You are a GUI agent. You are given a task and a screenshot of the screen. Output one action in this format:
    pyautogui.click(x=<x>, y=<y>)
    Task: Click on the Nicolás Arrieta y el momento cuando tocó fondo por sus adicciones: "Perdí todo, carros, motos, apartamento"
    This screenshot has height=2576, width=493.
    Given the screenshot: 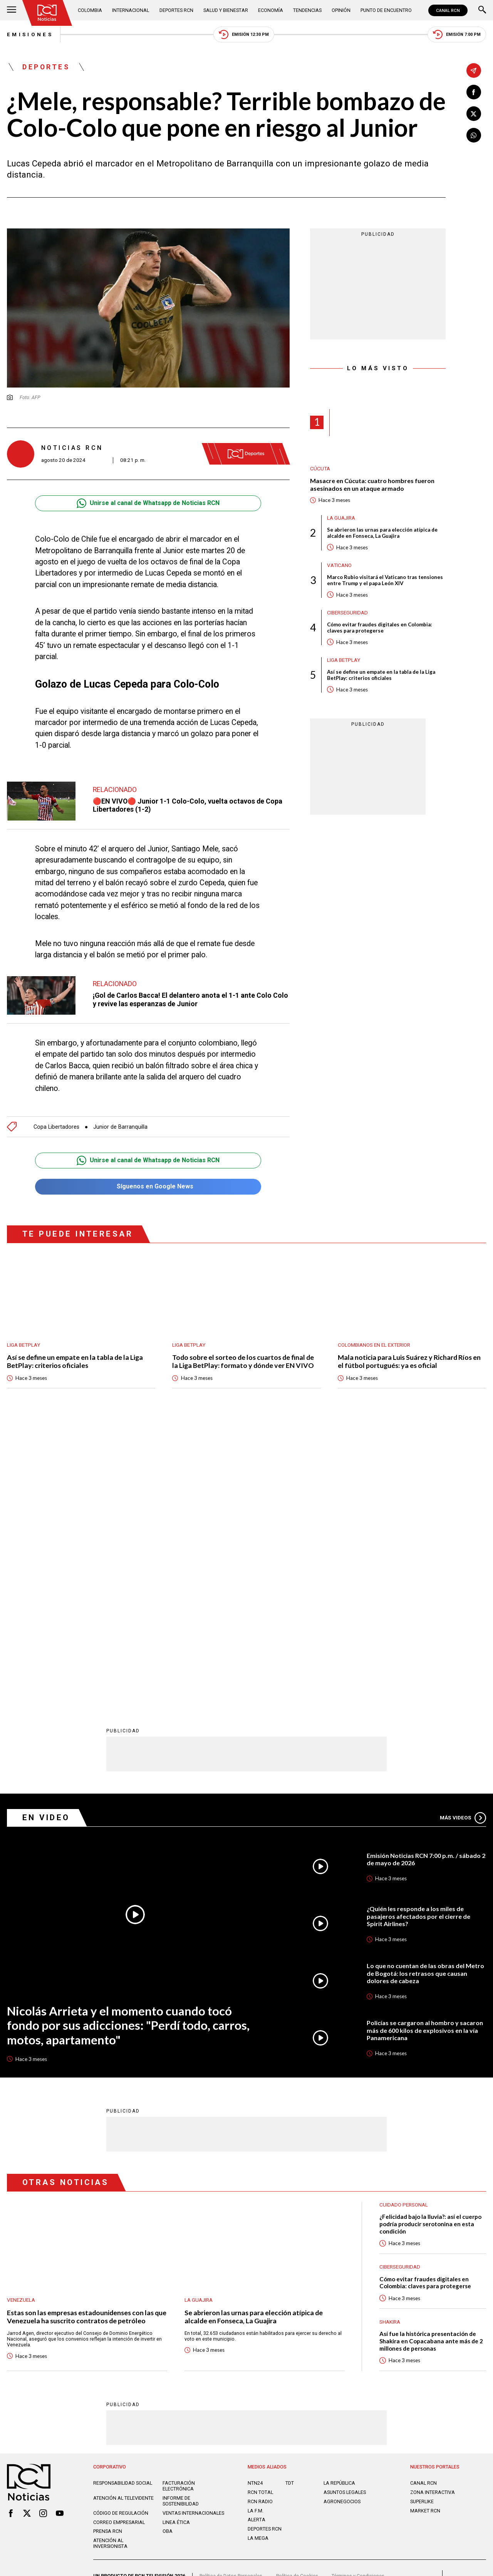 What is the action you would take?
    pyautogui.click(x=128, y=1747)
    